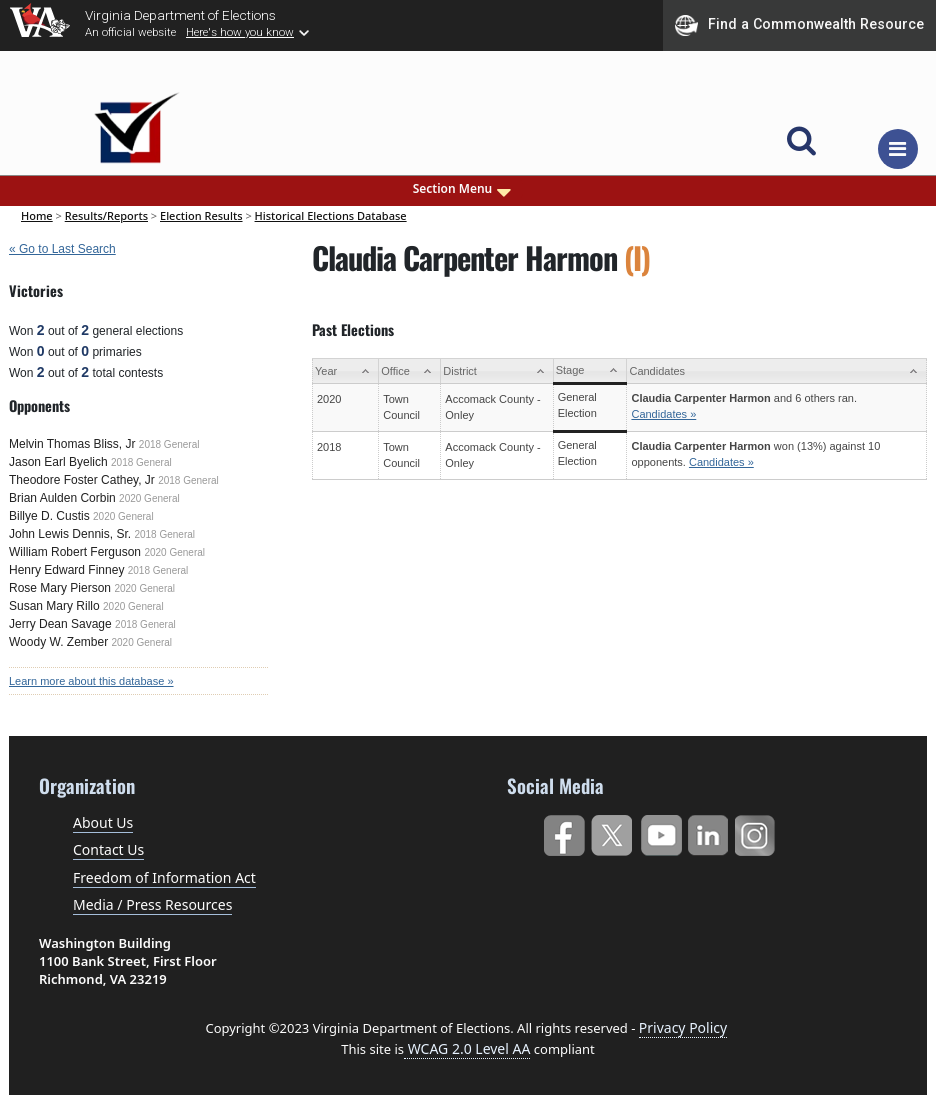 This screenshot has height=1096, width=936. I want to click on 2018 General, so click(169, 444).